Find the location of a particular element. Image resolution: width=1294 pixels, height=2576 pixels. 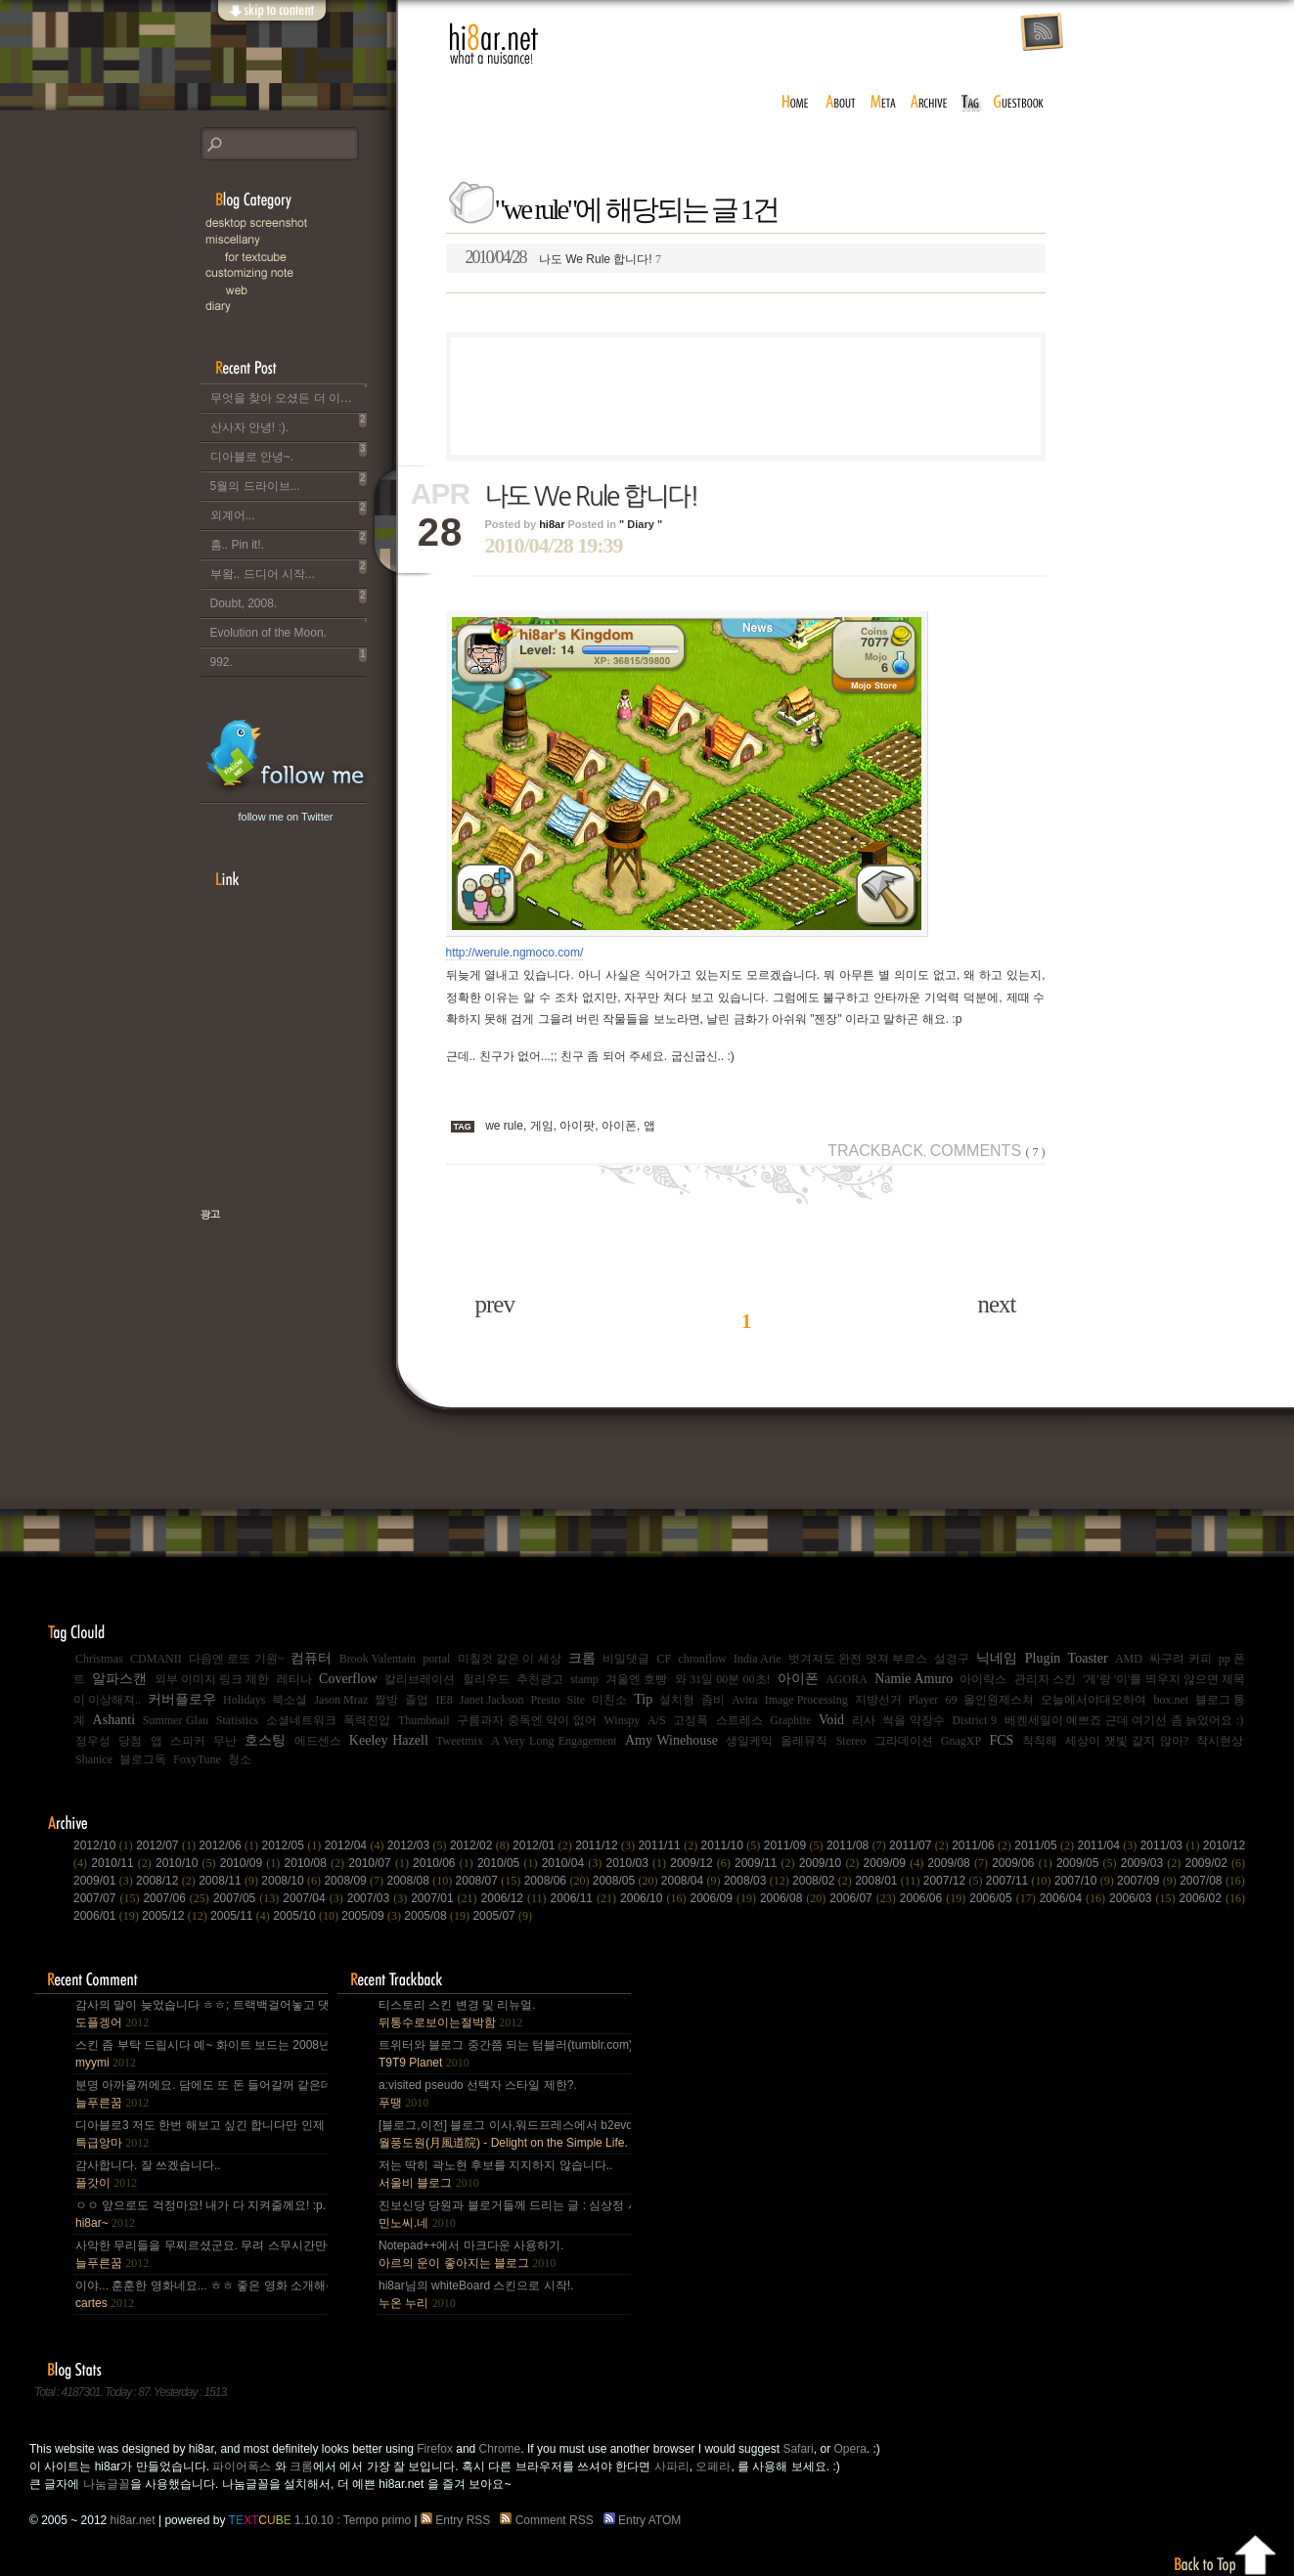

FCS is located at coordinates (1001, 1740).